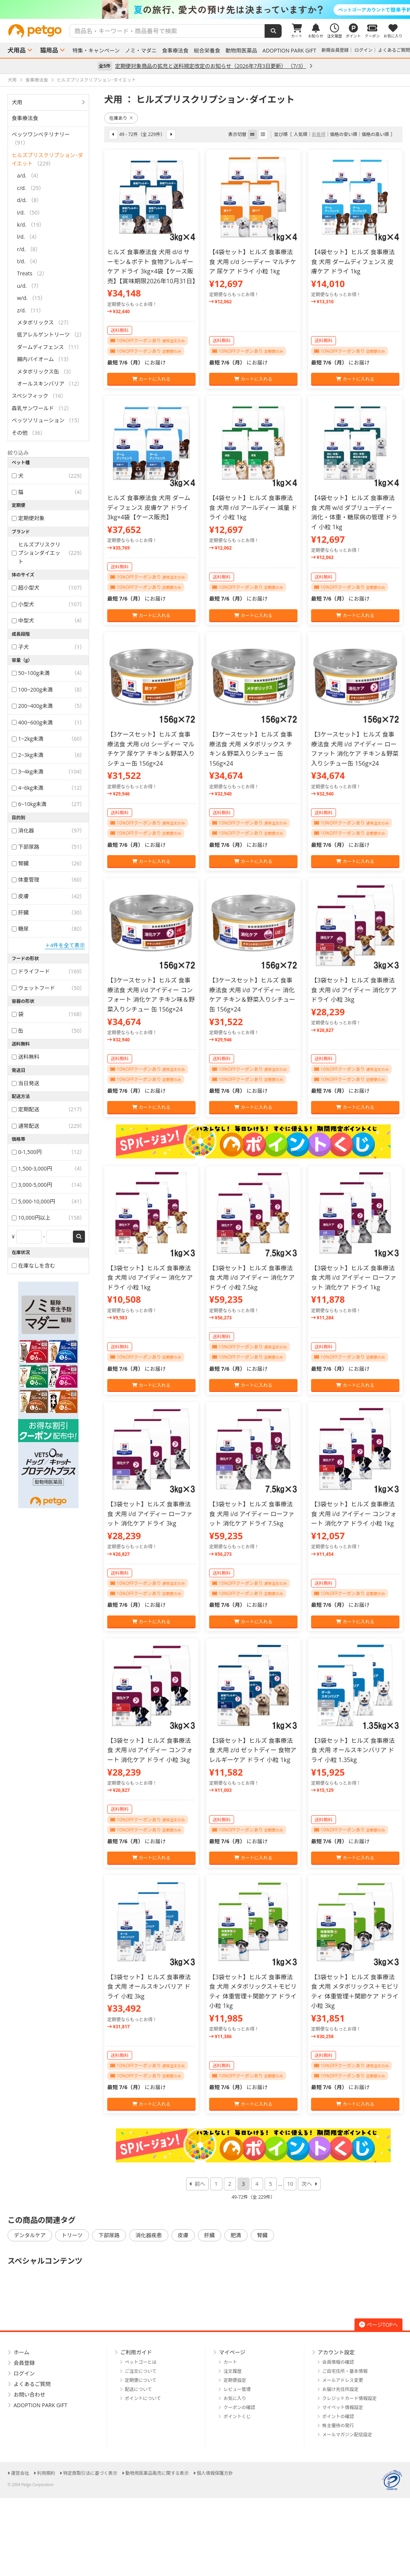 The width and height of the screenshot is (410, 2576). I want to click on よくあるご質問, so click(394, 50).